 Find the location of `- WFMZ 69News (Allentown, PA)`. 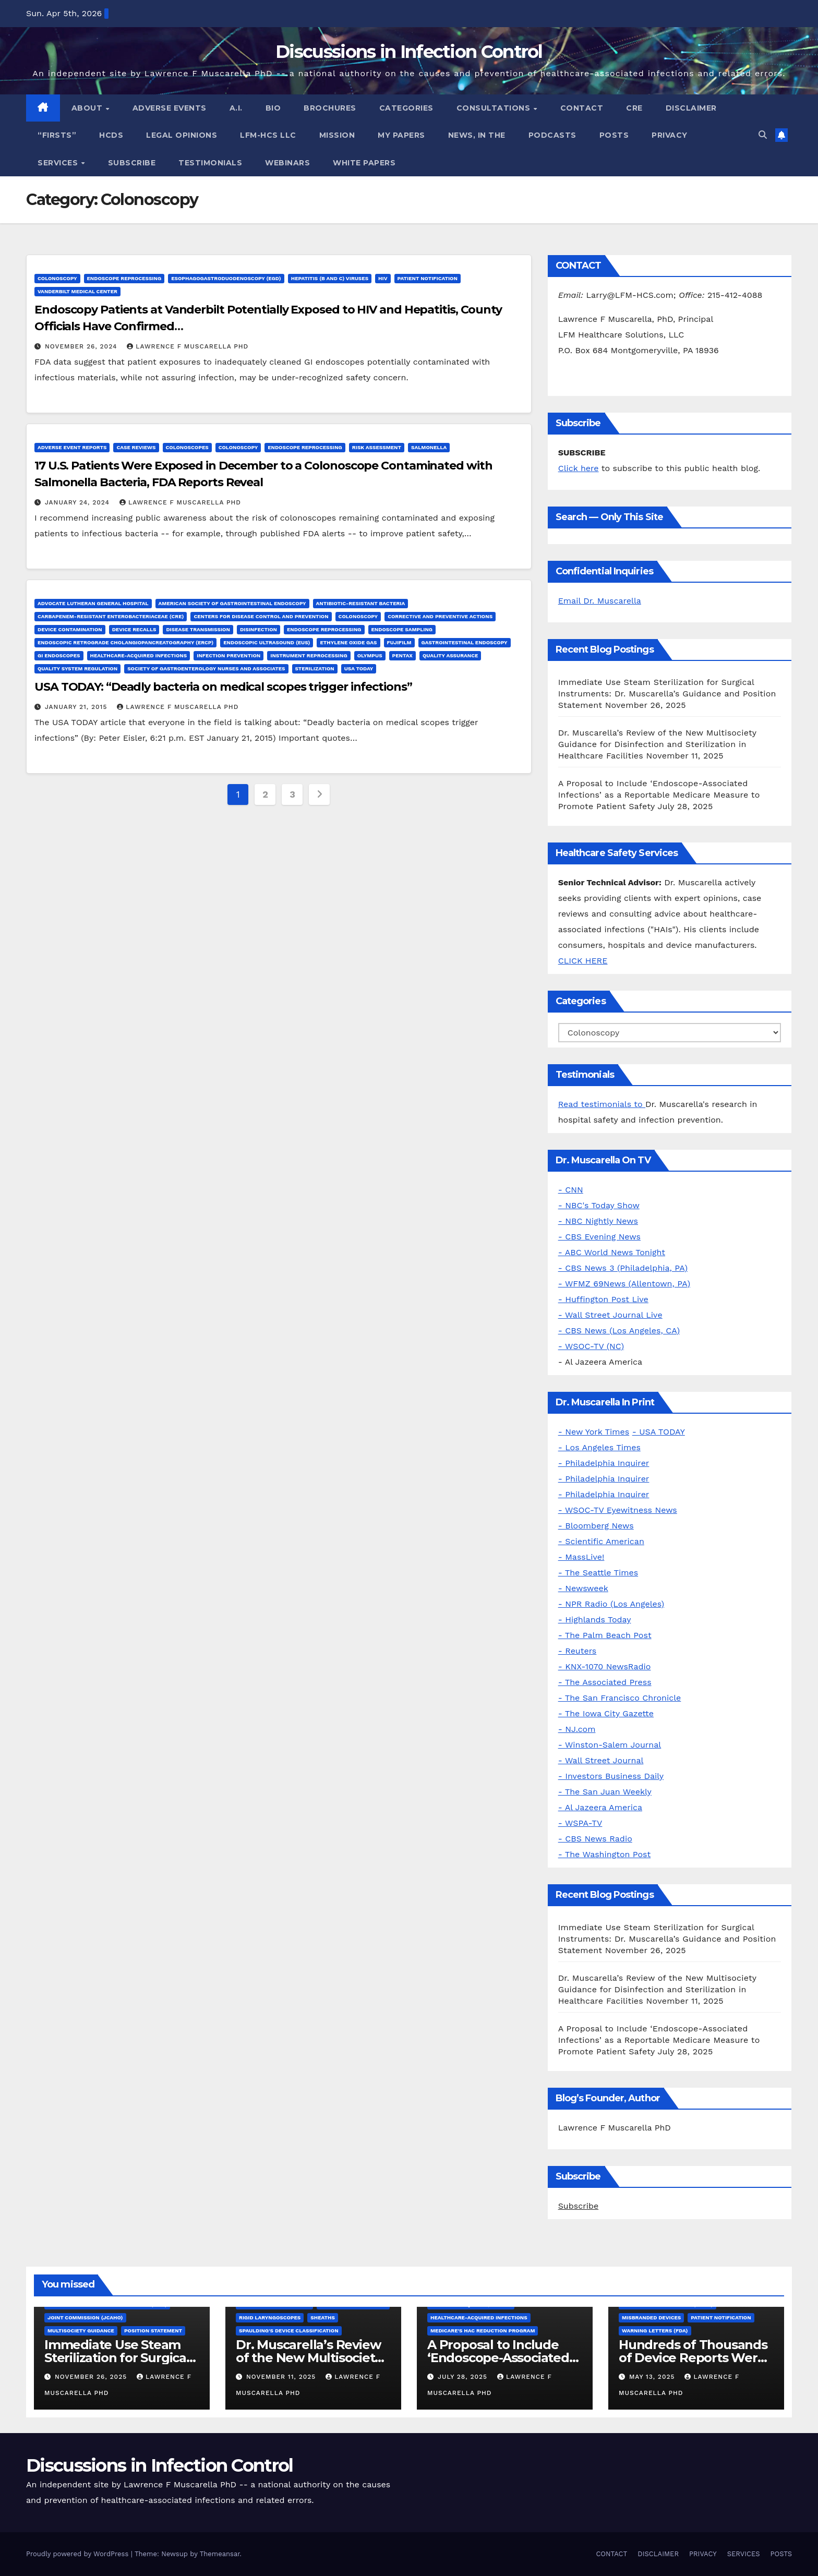

- WFMZ 69News (Allentown, PA) is located at coordinates (624, 1284).